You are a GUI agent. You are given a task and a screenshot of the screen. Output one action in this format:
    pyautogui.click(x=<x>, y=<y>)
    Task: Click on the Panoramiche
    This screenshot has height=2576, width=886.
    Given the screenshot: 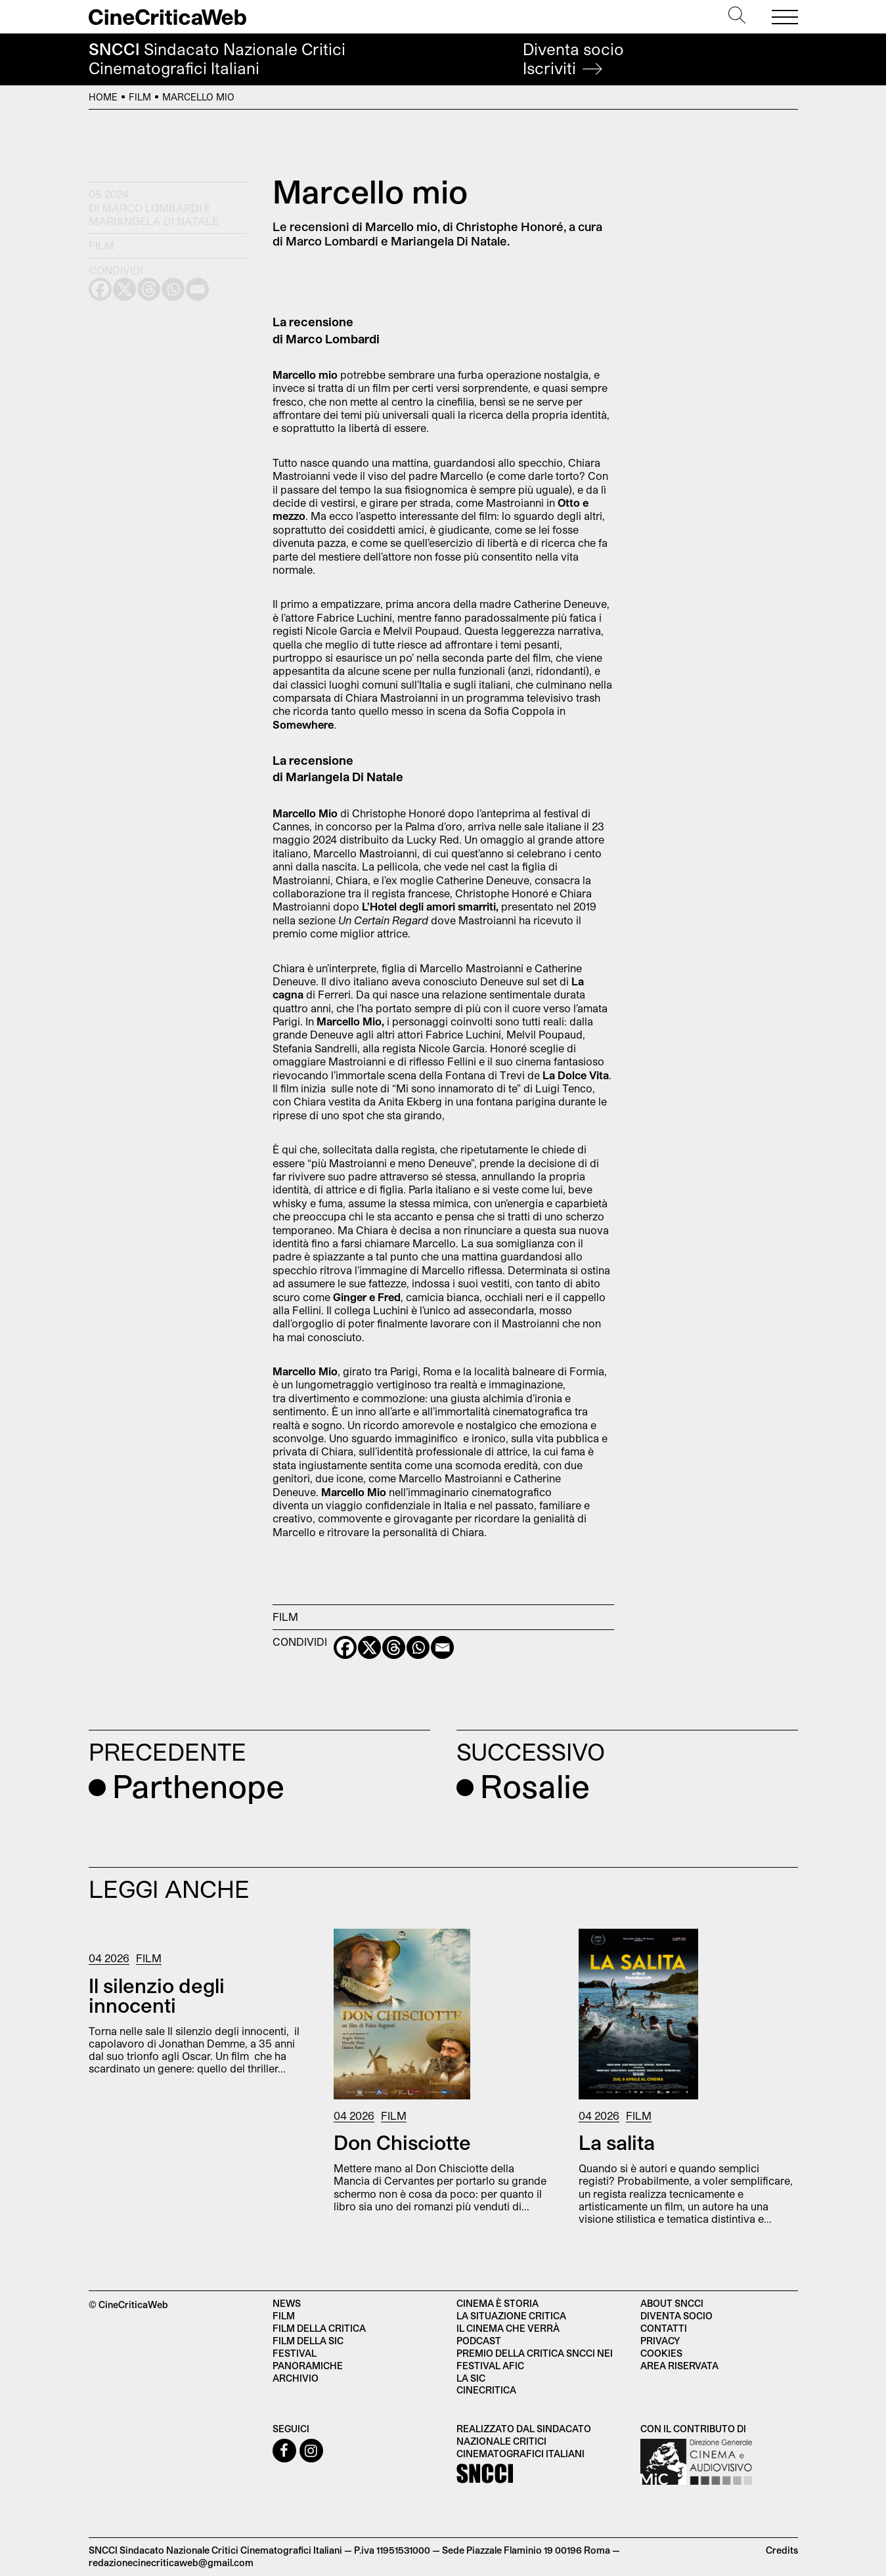 What is the action you would take?
    pyautogui.click(x=308, y=2365)
    